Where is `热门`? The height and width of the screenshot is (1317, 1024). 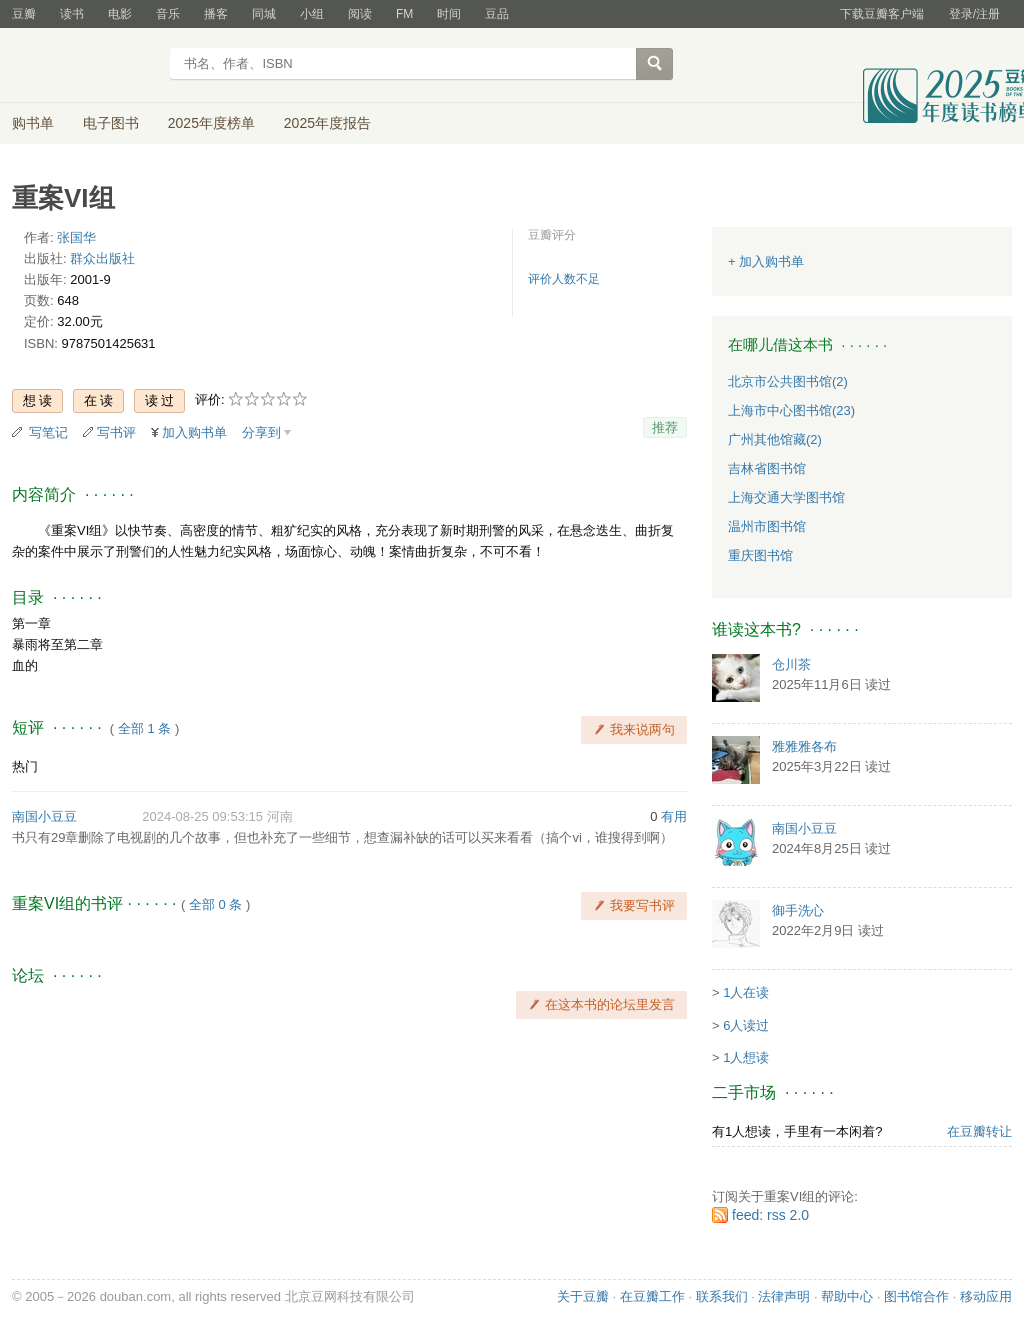 热门 is located at coordinates (25, 766).